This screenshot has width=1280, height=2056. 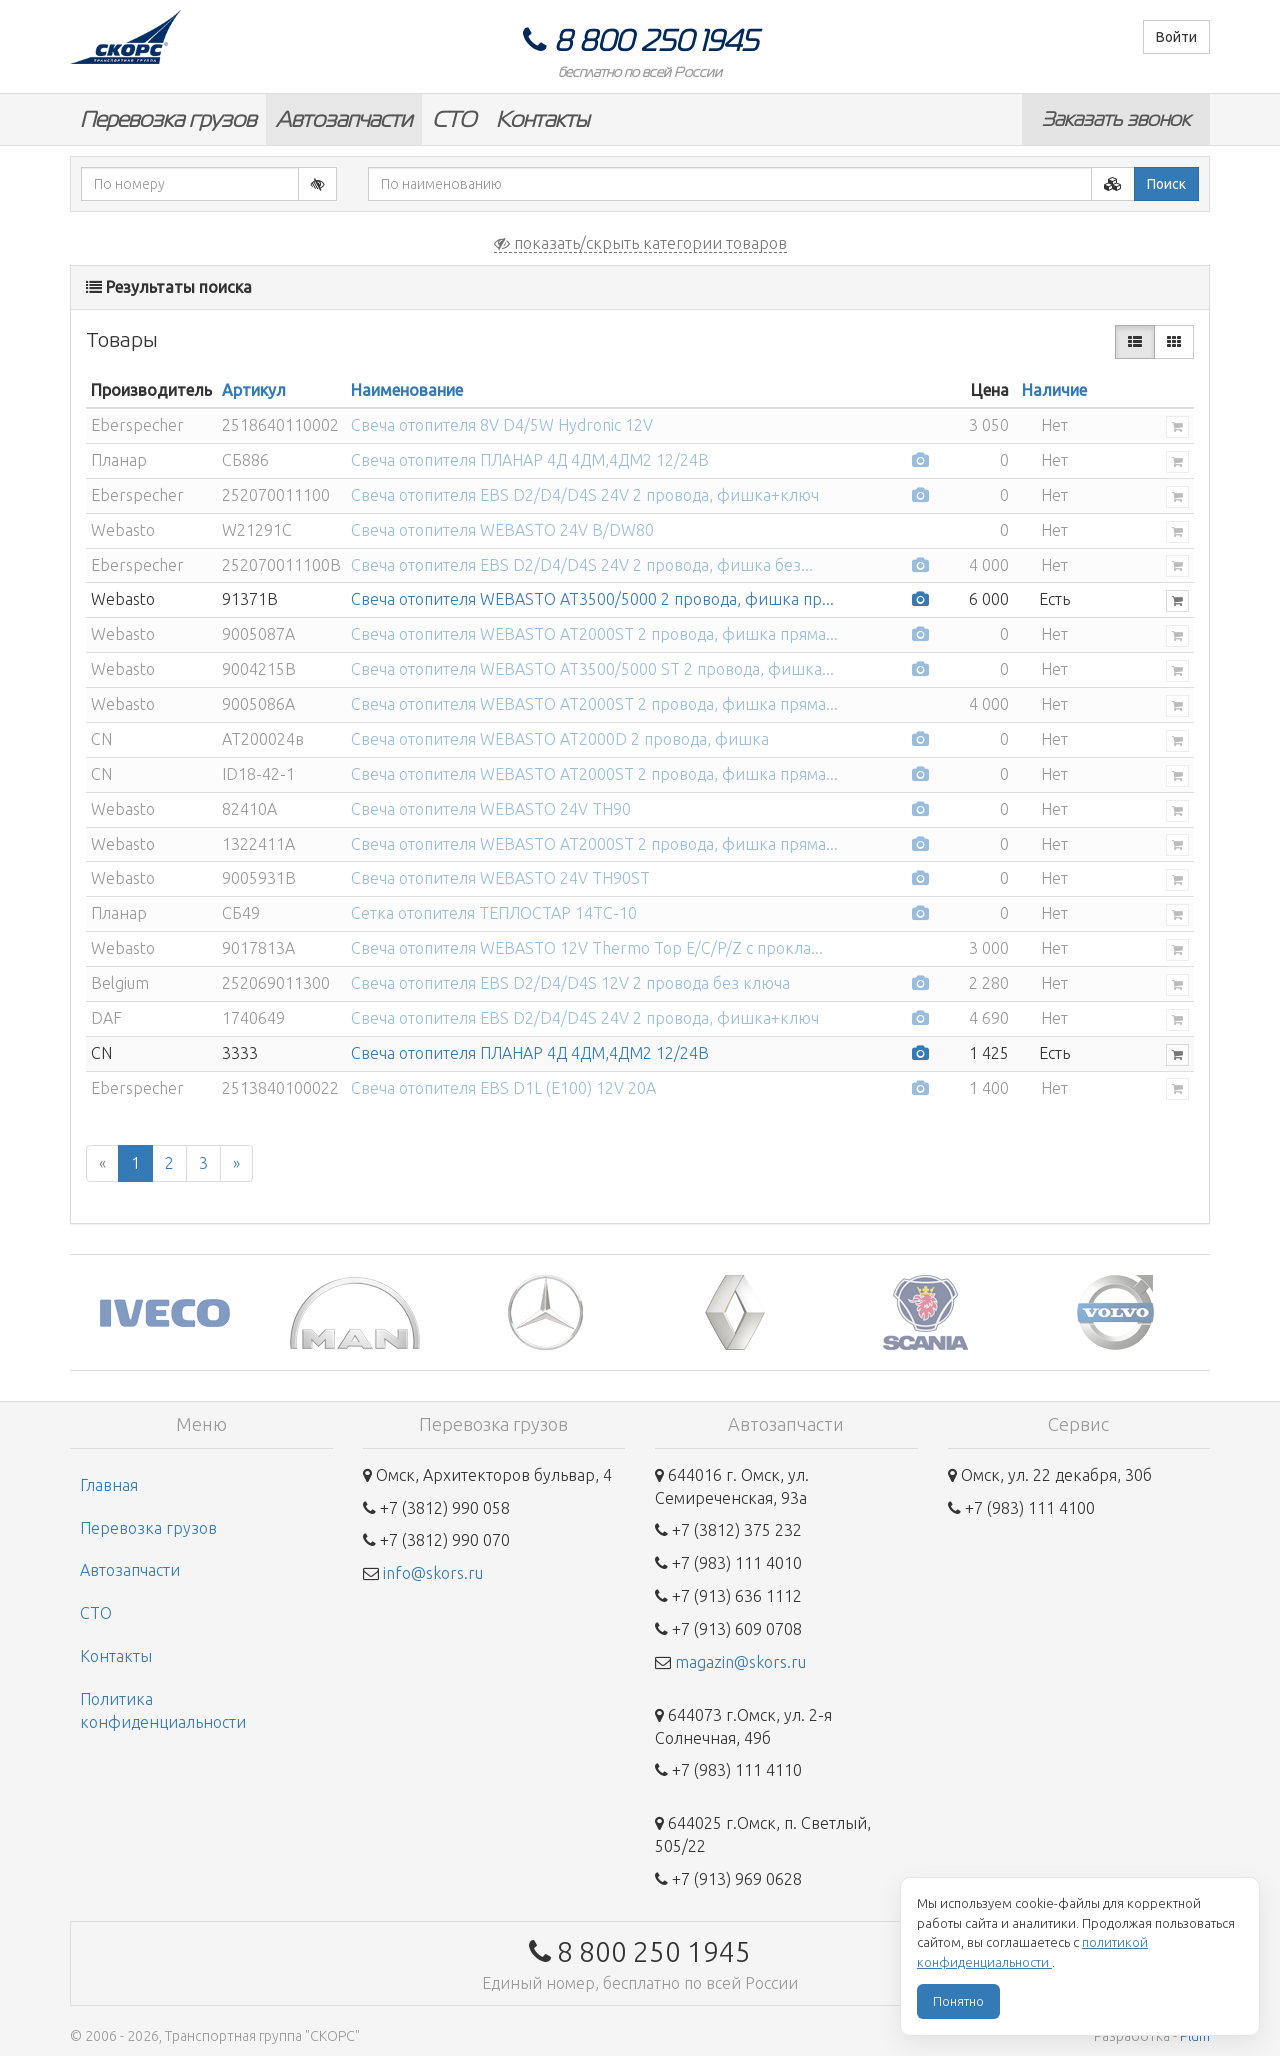 What do you see at coordinates (165, 1312) in the screenshot?
I see `[option]` at bounding box center [165, 1312].